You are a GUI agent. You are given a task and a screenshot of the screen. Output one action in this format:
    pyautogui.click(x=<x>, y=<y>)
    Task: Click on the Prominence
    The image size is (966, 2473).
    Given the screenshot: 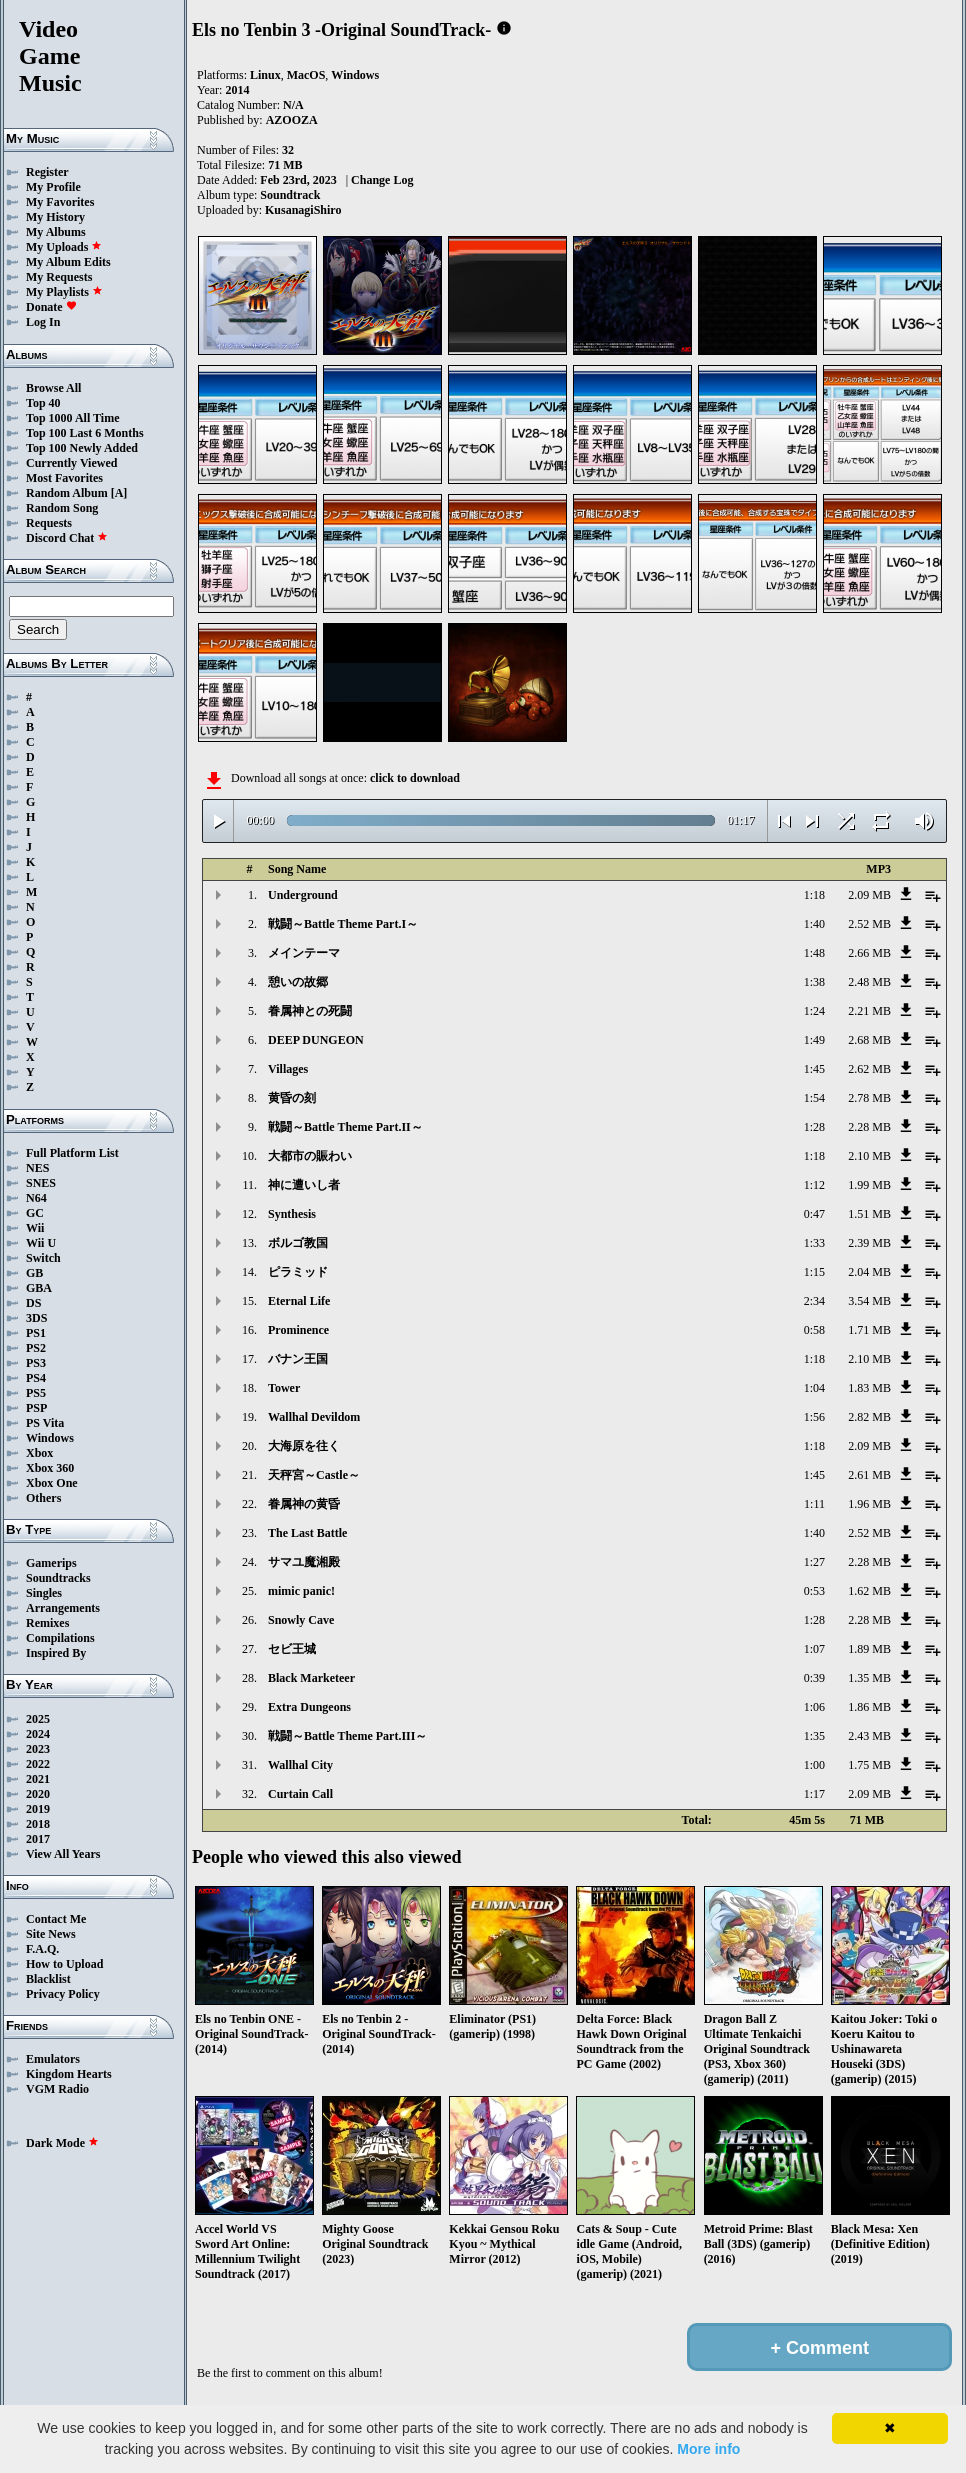 What is the action you would take?
    pyautogui.click(x=298, y=1330)
    